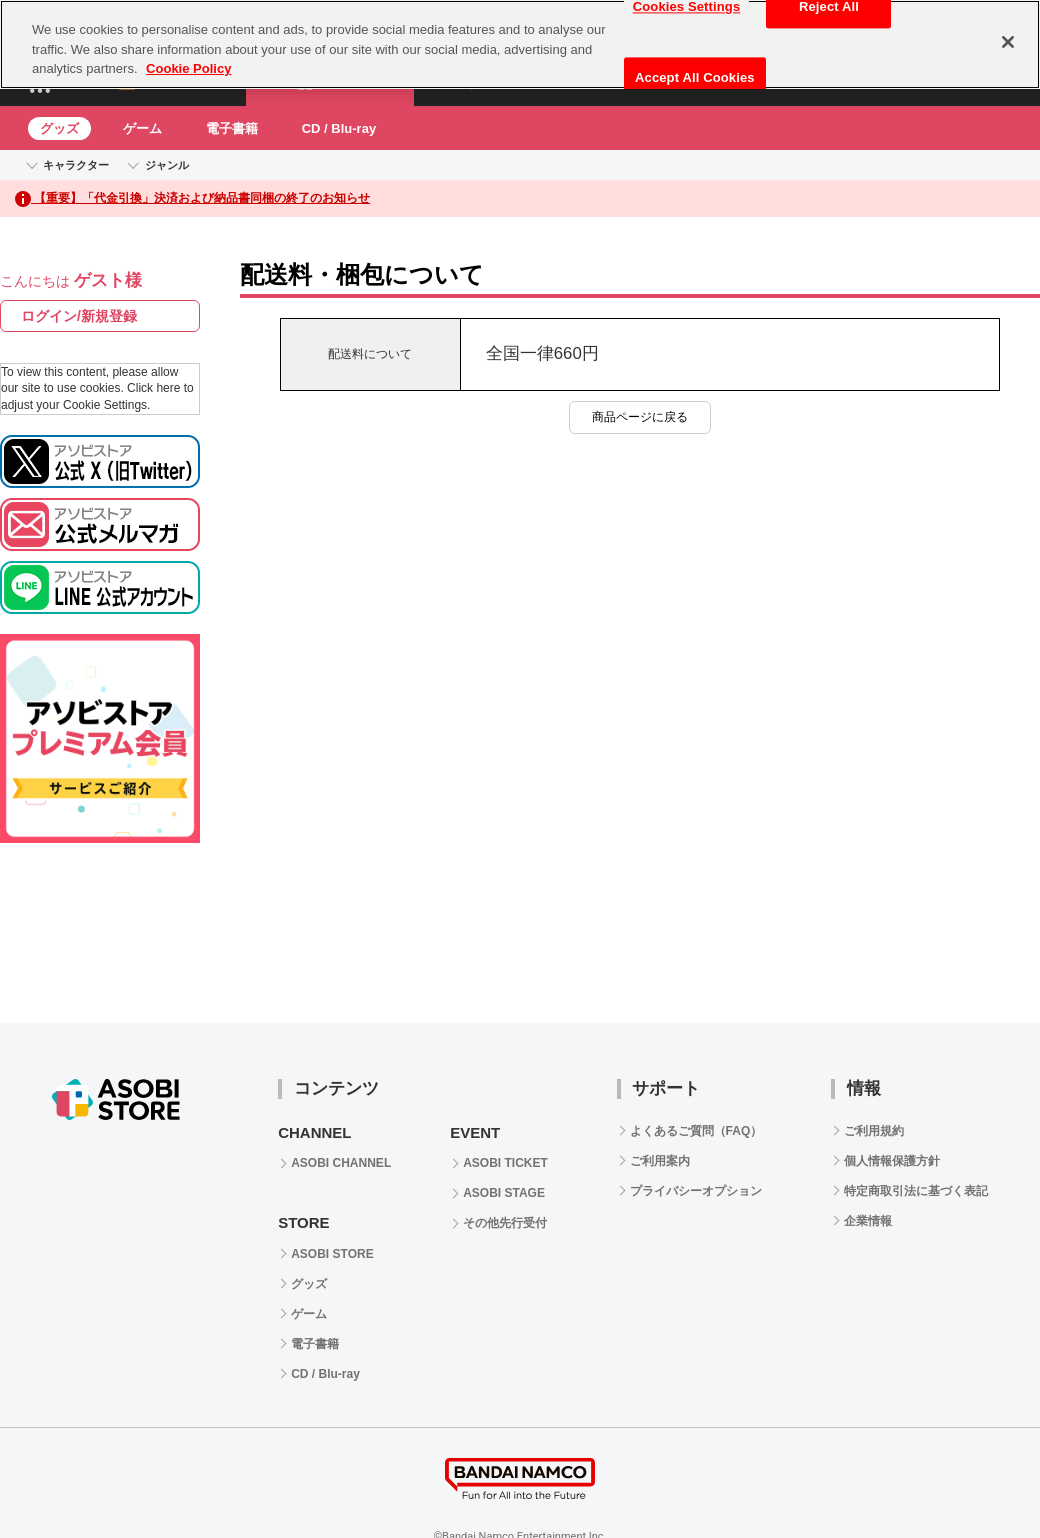 This screenshot has height=1538, width=1040. Describe the element at coordinates (332, 1254) in the screenshot. I see `ASOBI STORE` at that location.